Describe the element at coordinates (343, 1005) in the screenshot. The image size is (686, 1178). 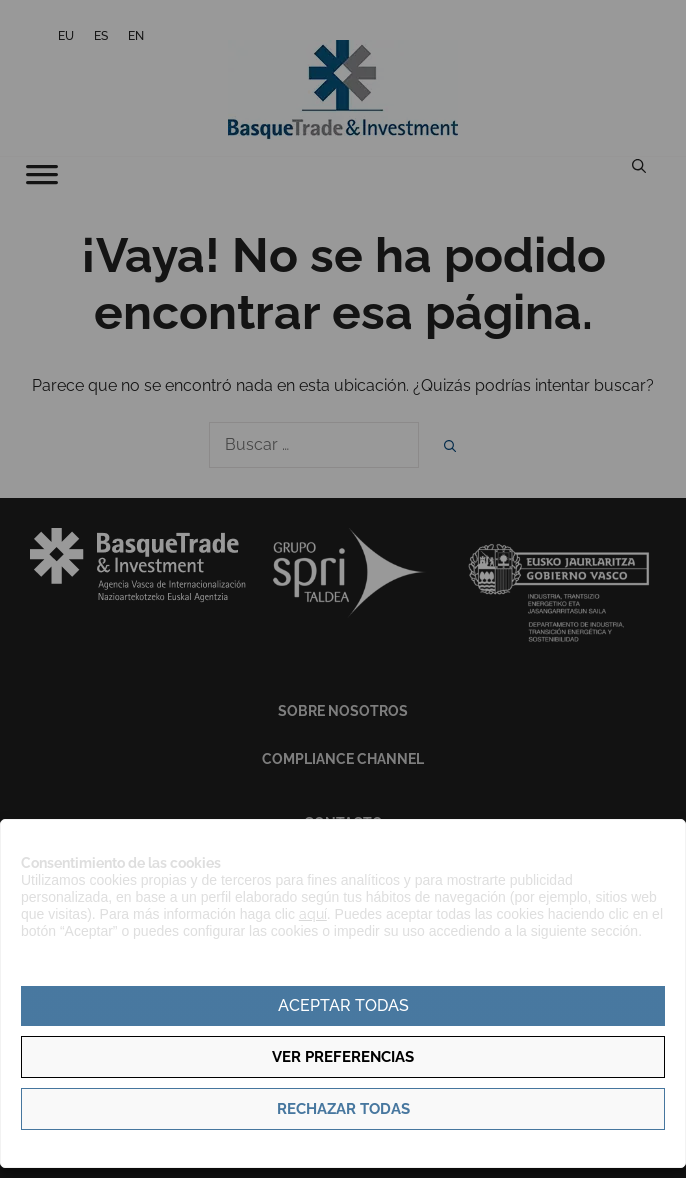
I see `Aceptar todas` at that location.